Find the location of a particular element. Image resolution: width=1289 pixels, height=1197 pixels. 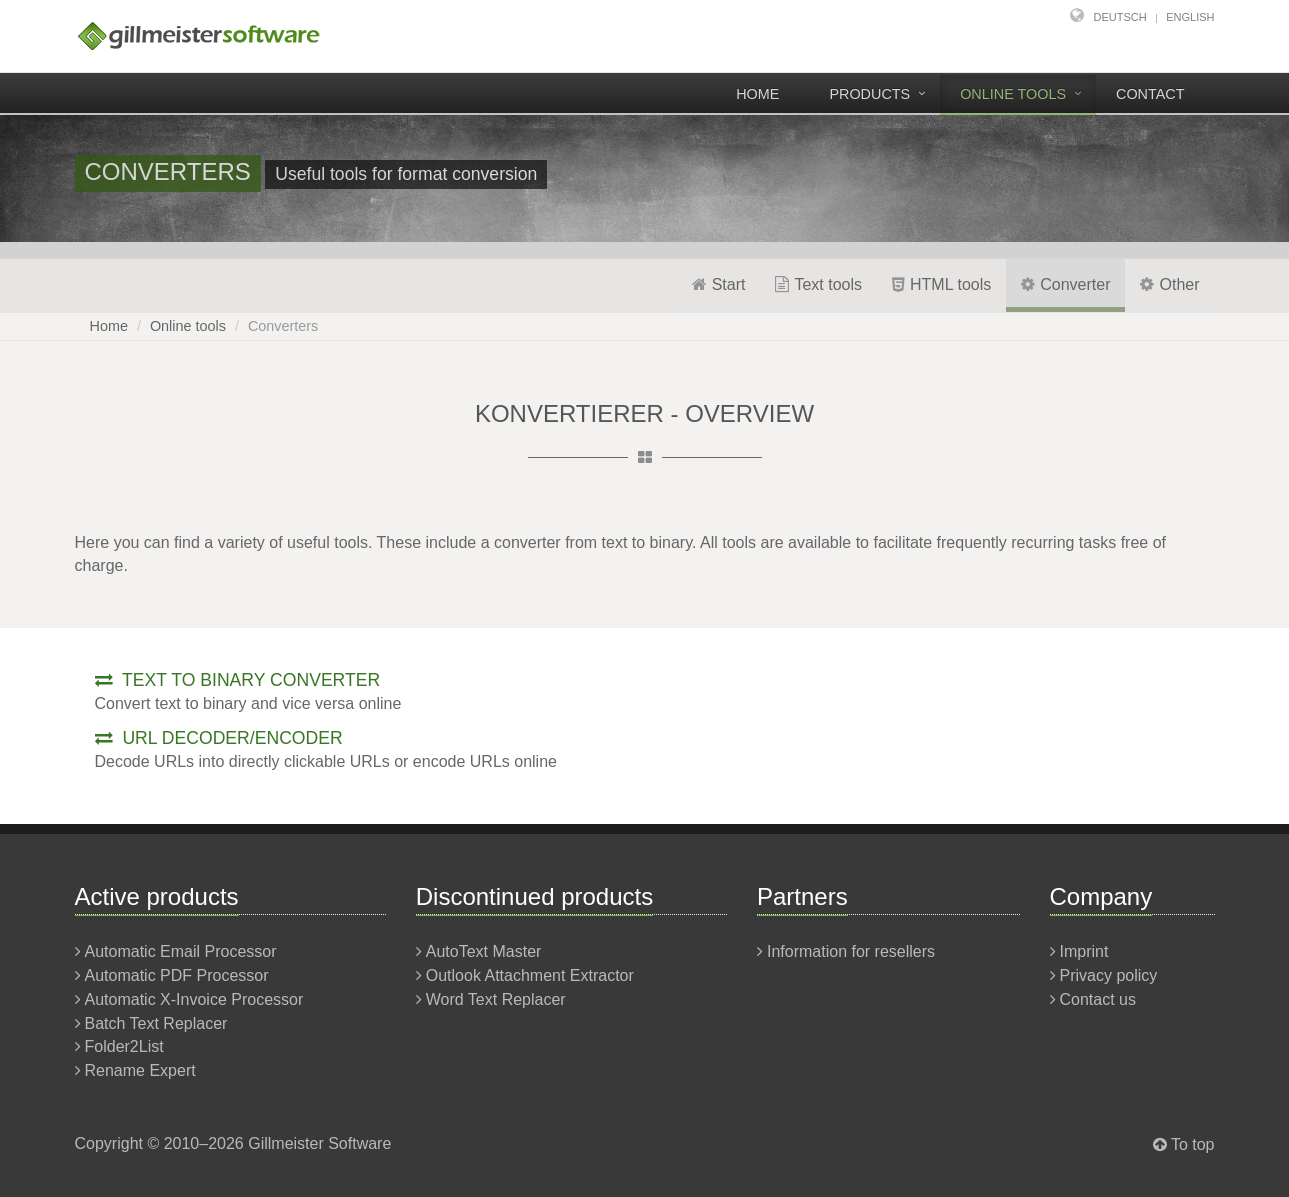

Deutsch is located at coordinates (1120, 17).